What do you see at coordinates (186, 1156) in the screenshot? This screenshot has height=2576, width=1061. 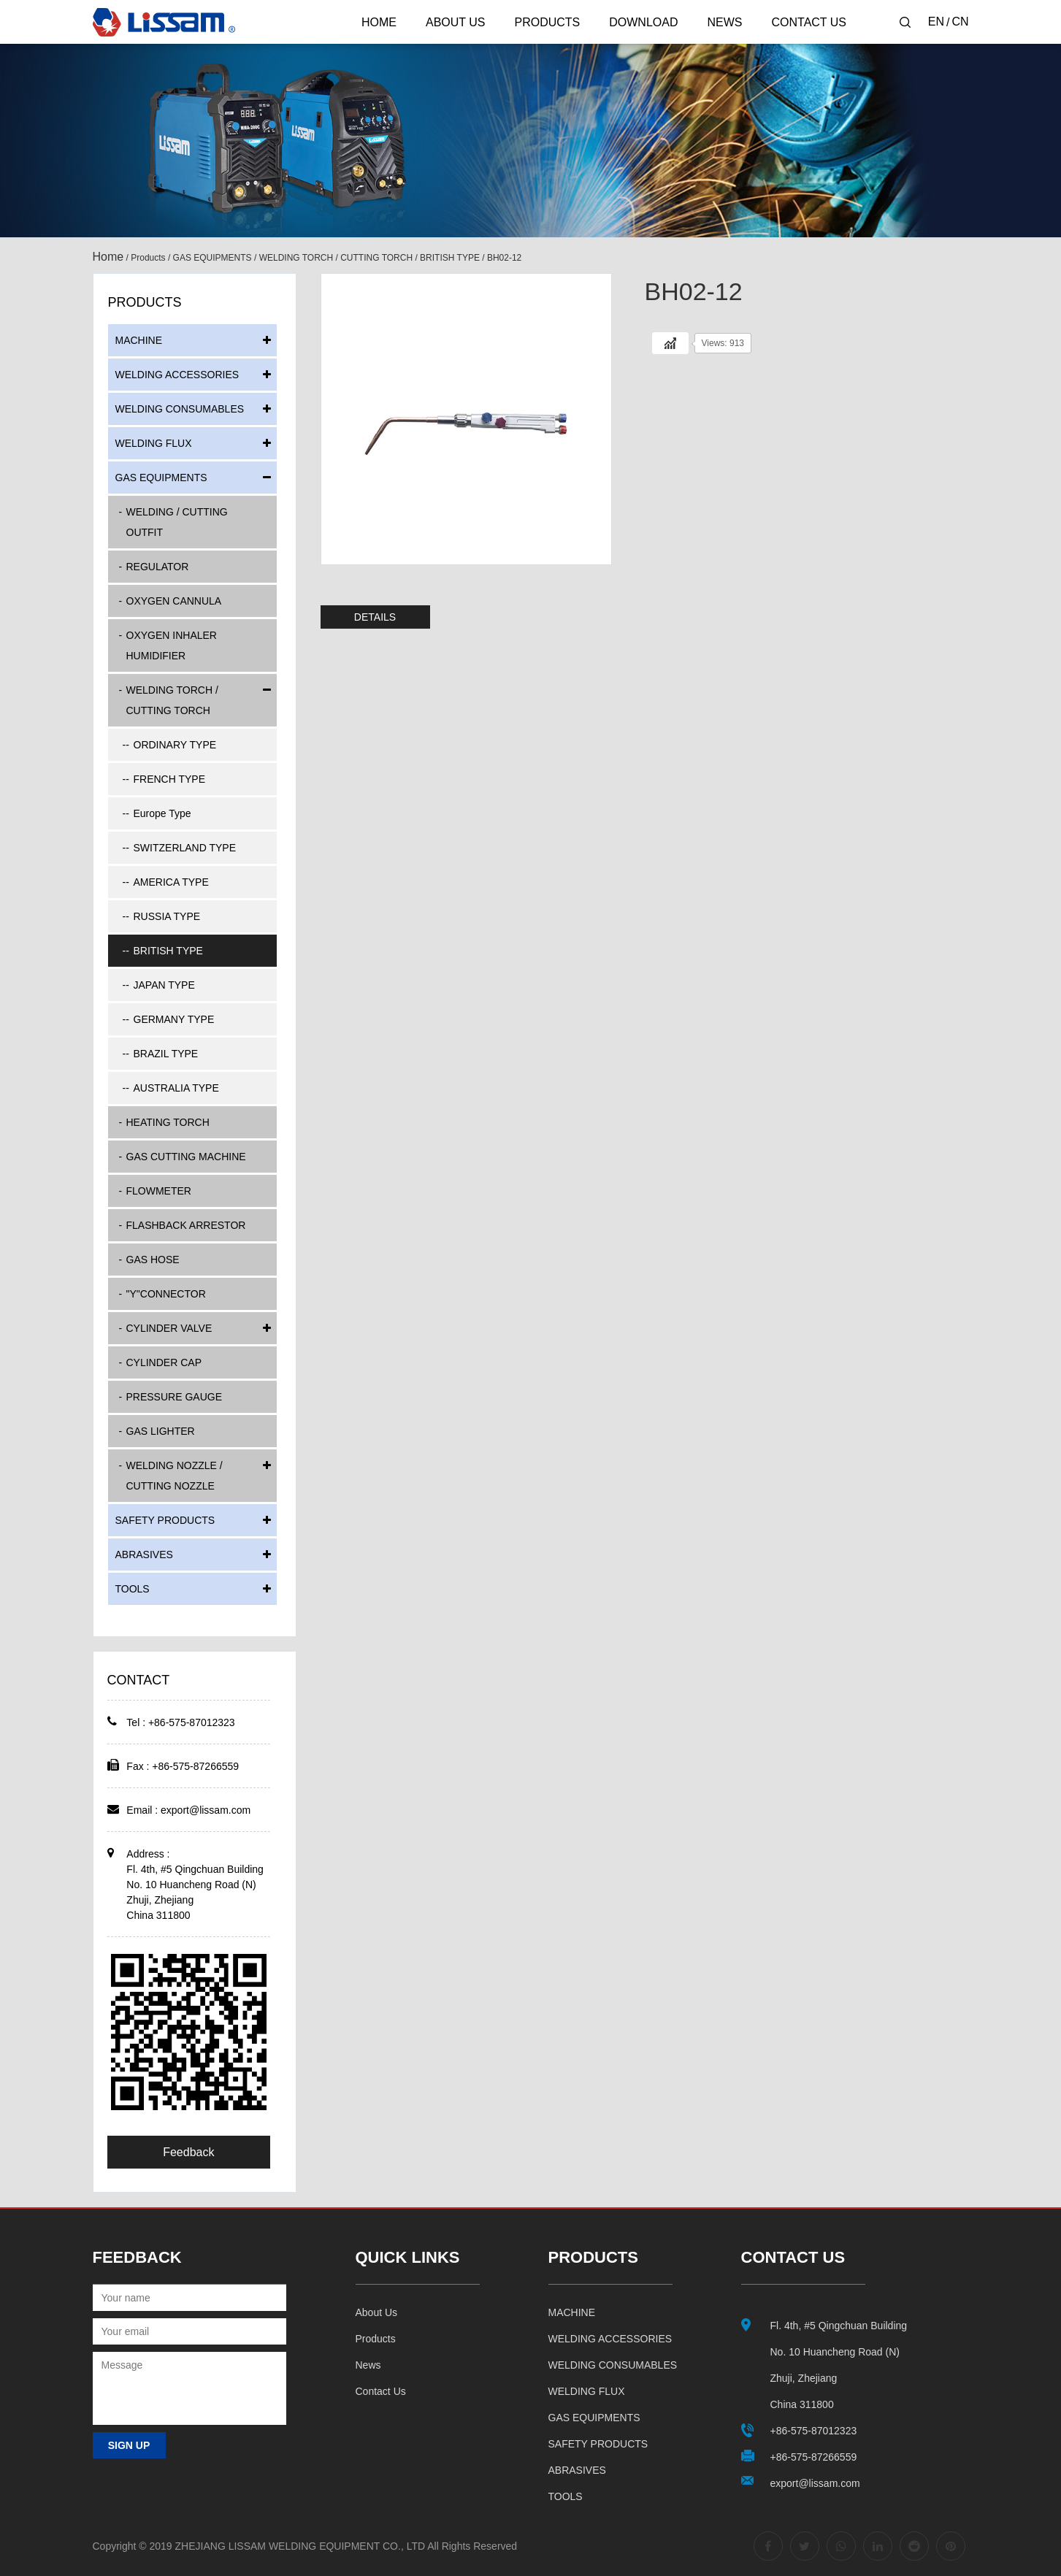 I see `GAS CUTTING MACHINE` at bounding box center [186, 1156].